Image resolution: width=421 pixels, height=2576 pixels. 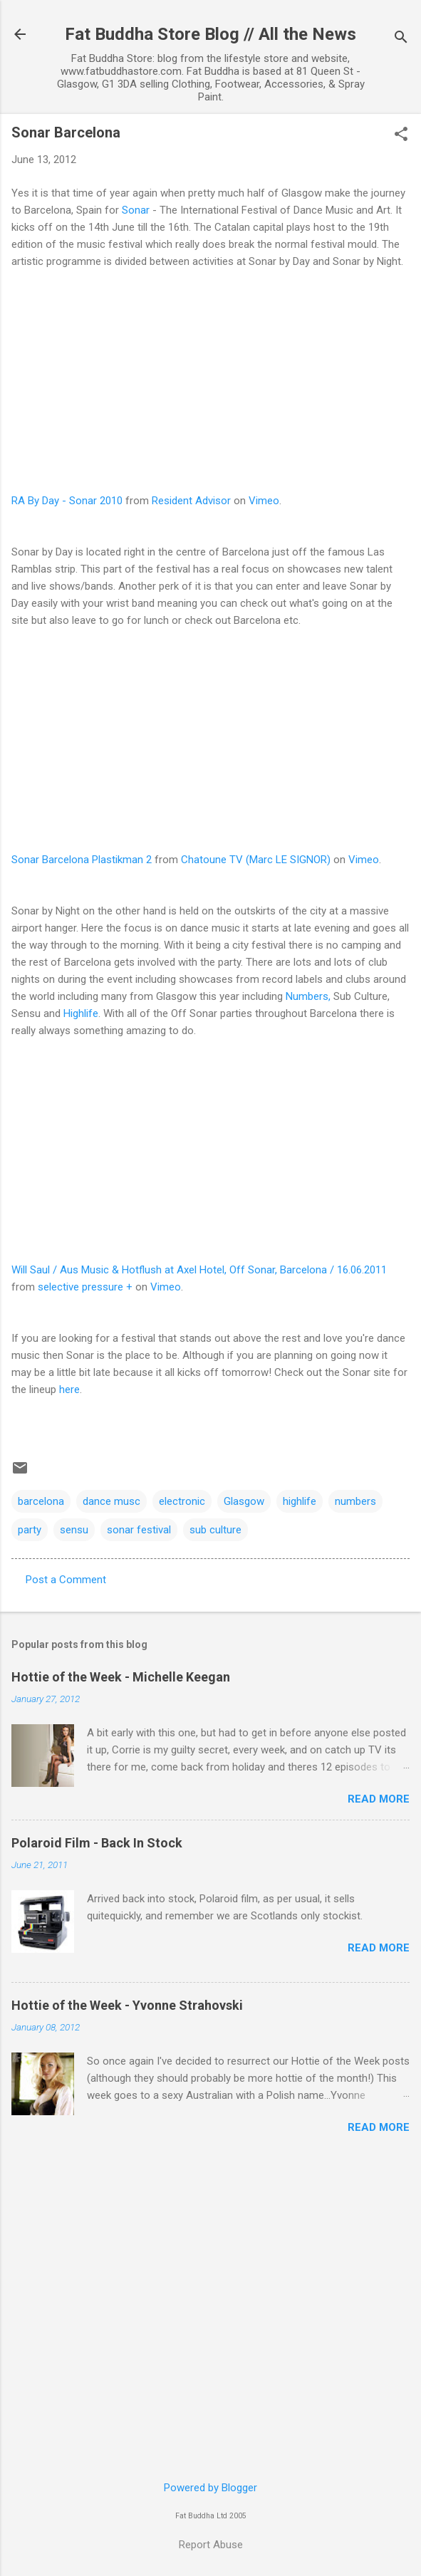 I want to click on Polaroid Film - Back In Stock, so click(x=96, y=1842).